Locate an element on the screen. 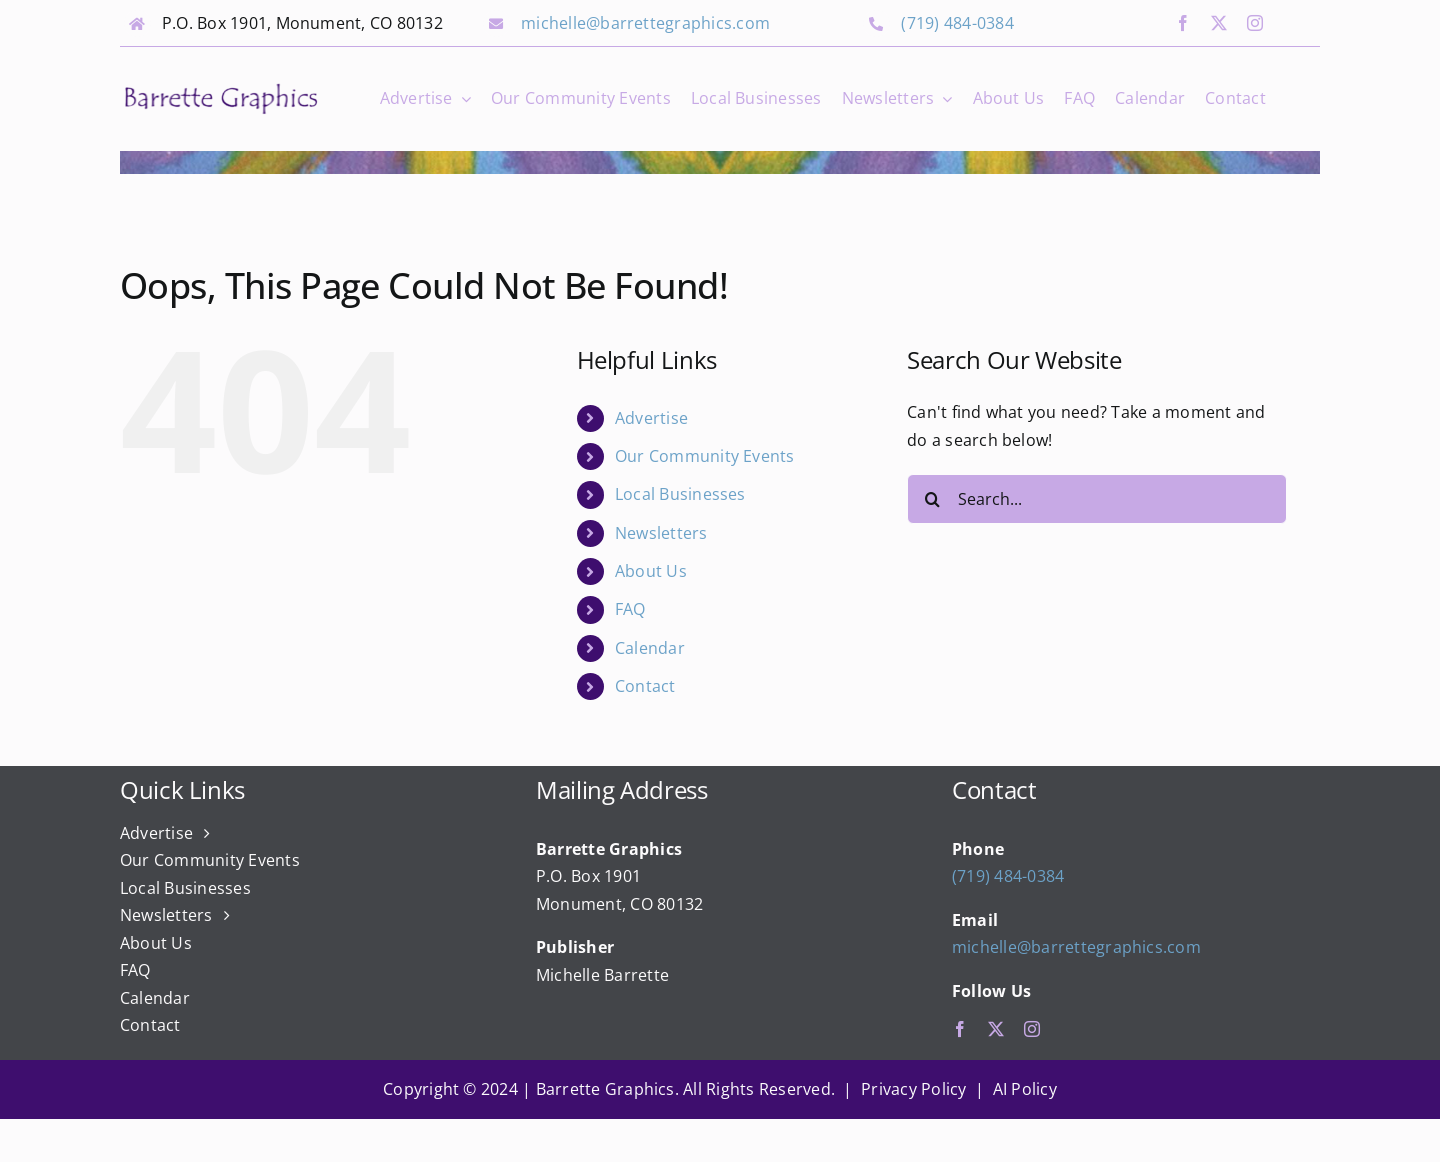 The width and height of the screenshot is (1440, 1162). About Us is located at coordinates (651, 571).